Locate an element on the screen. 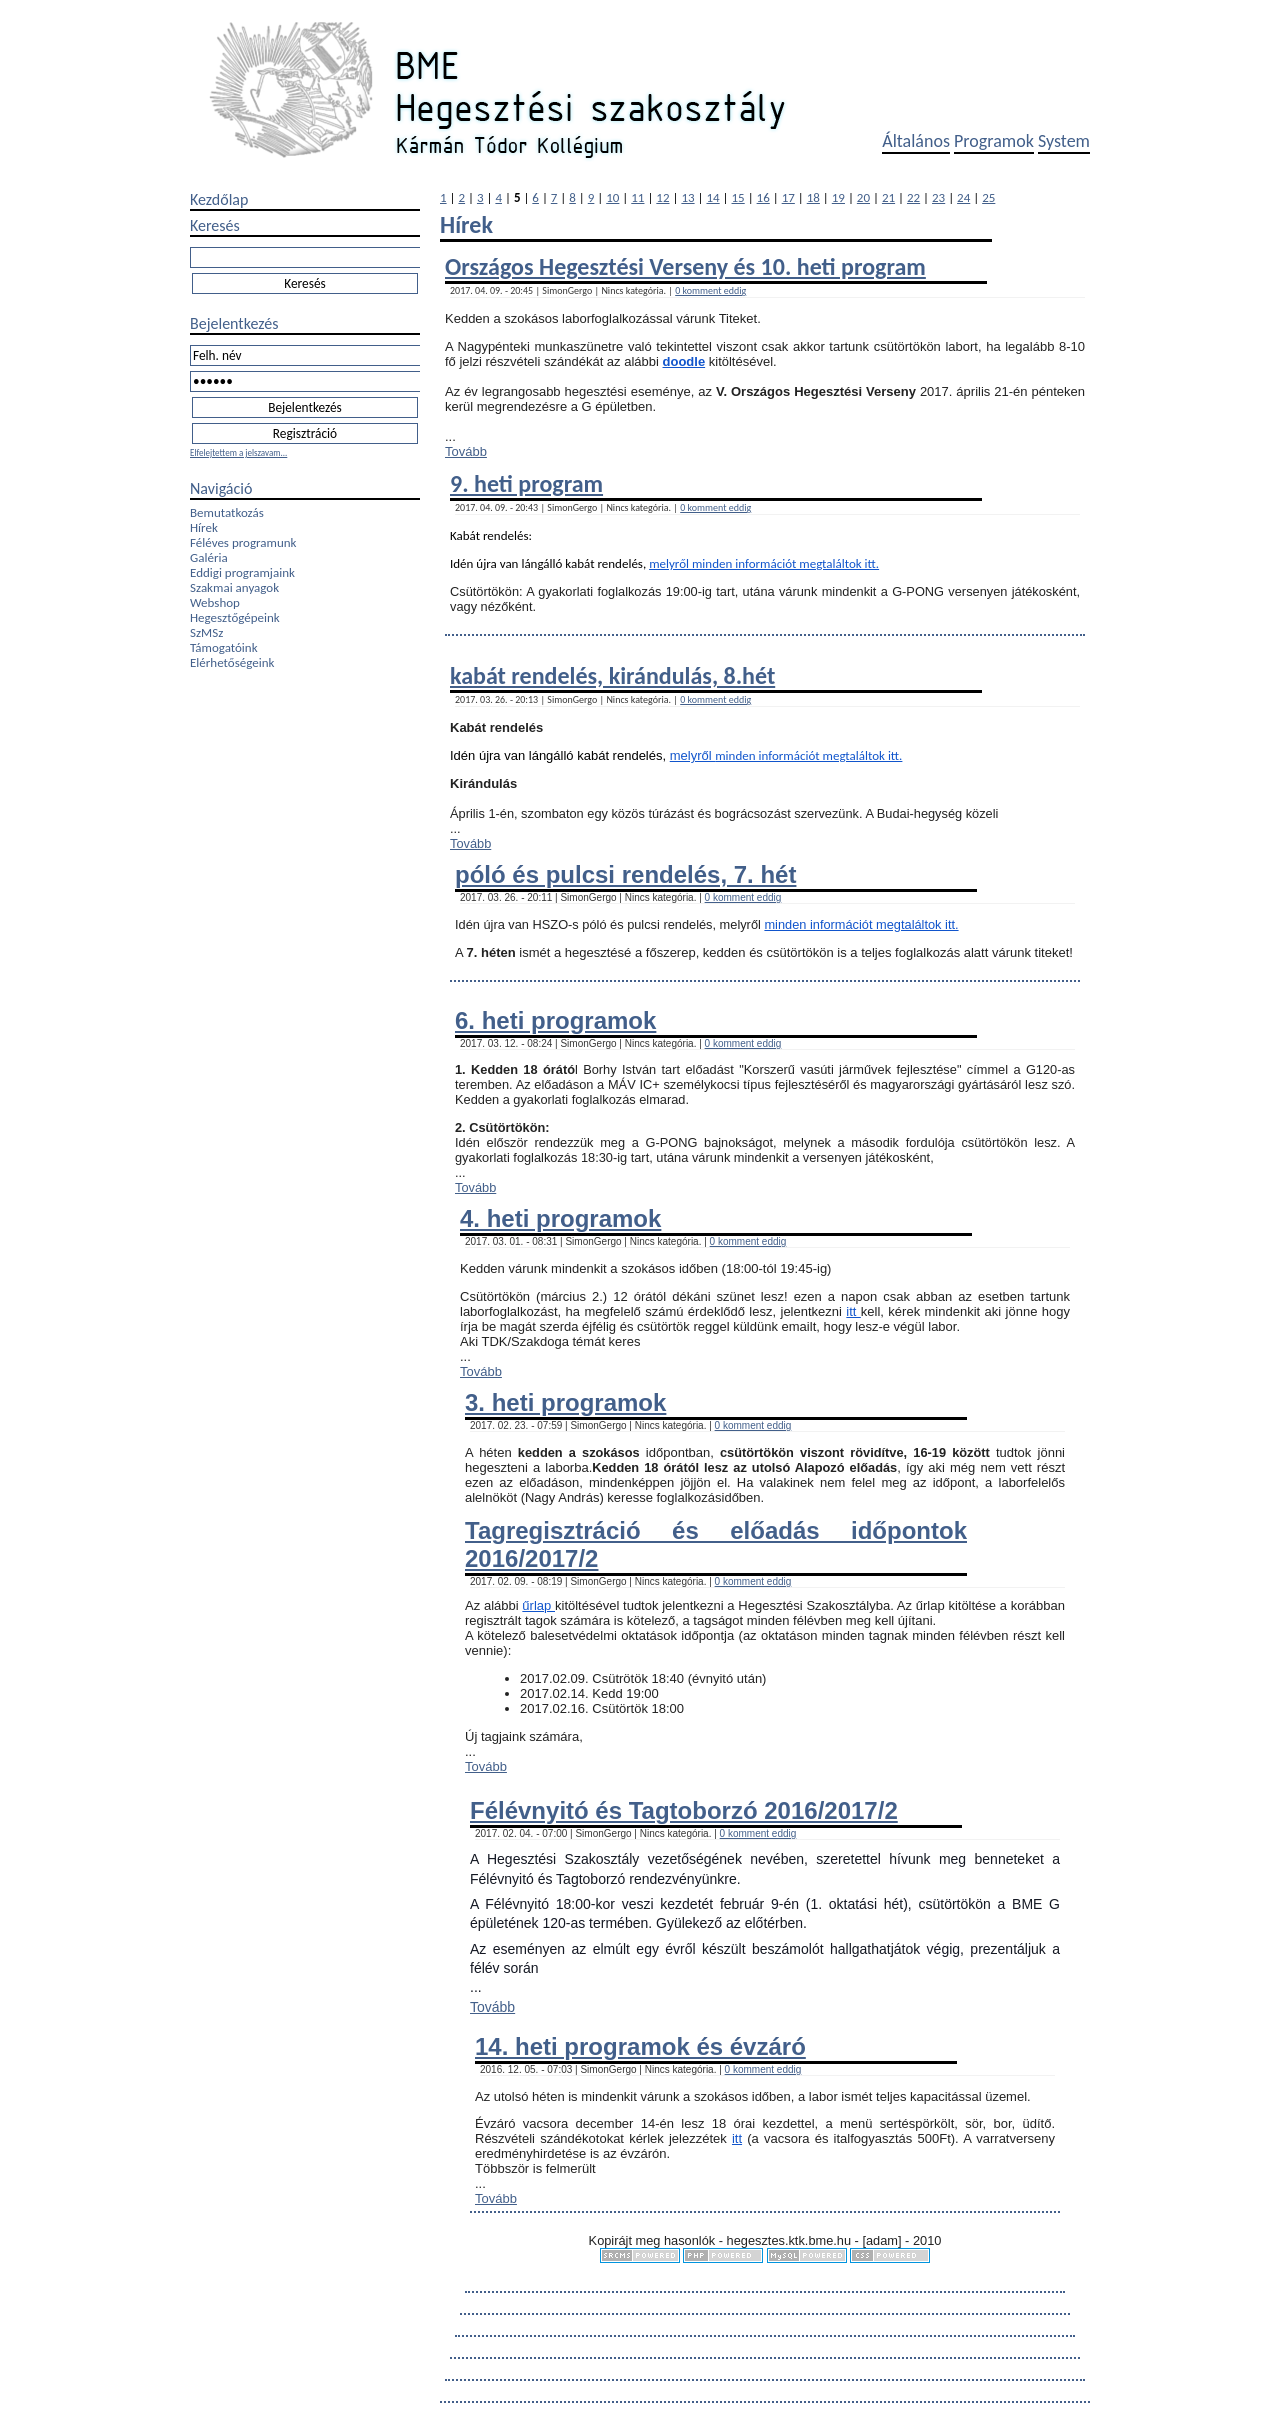  Szakmai anyagok is located at coordinates (234, 587).